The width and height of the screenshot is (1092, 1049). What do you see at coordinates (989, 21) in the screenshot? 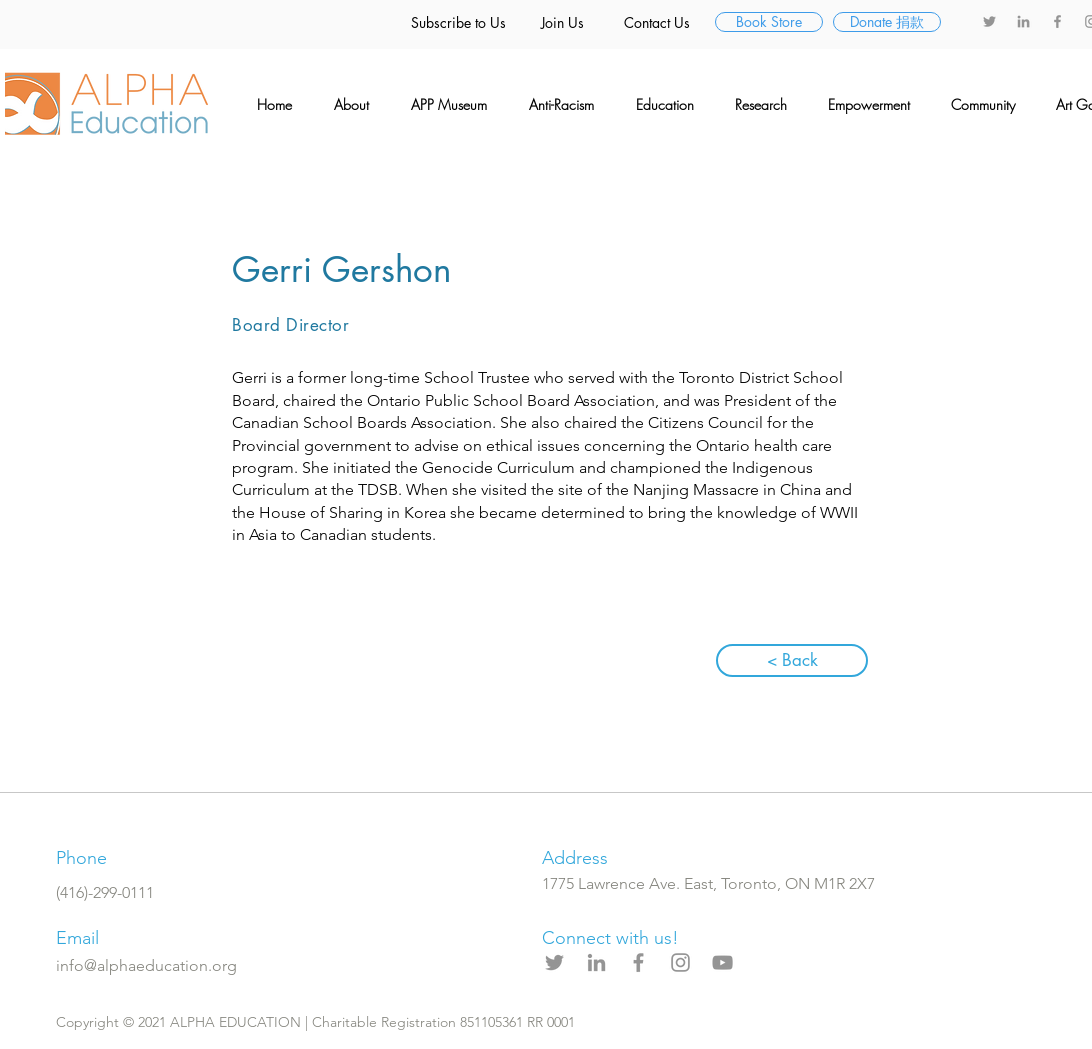
I see `[Twitter]` at bounding box center [989, 21].